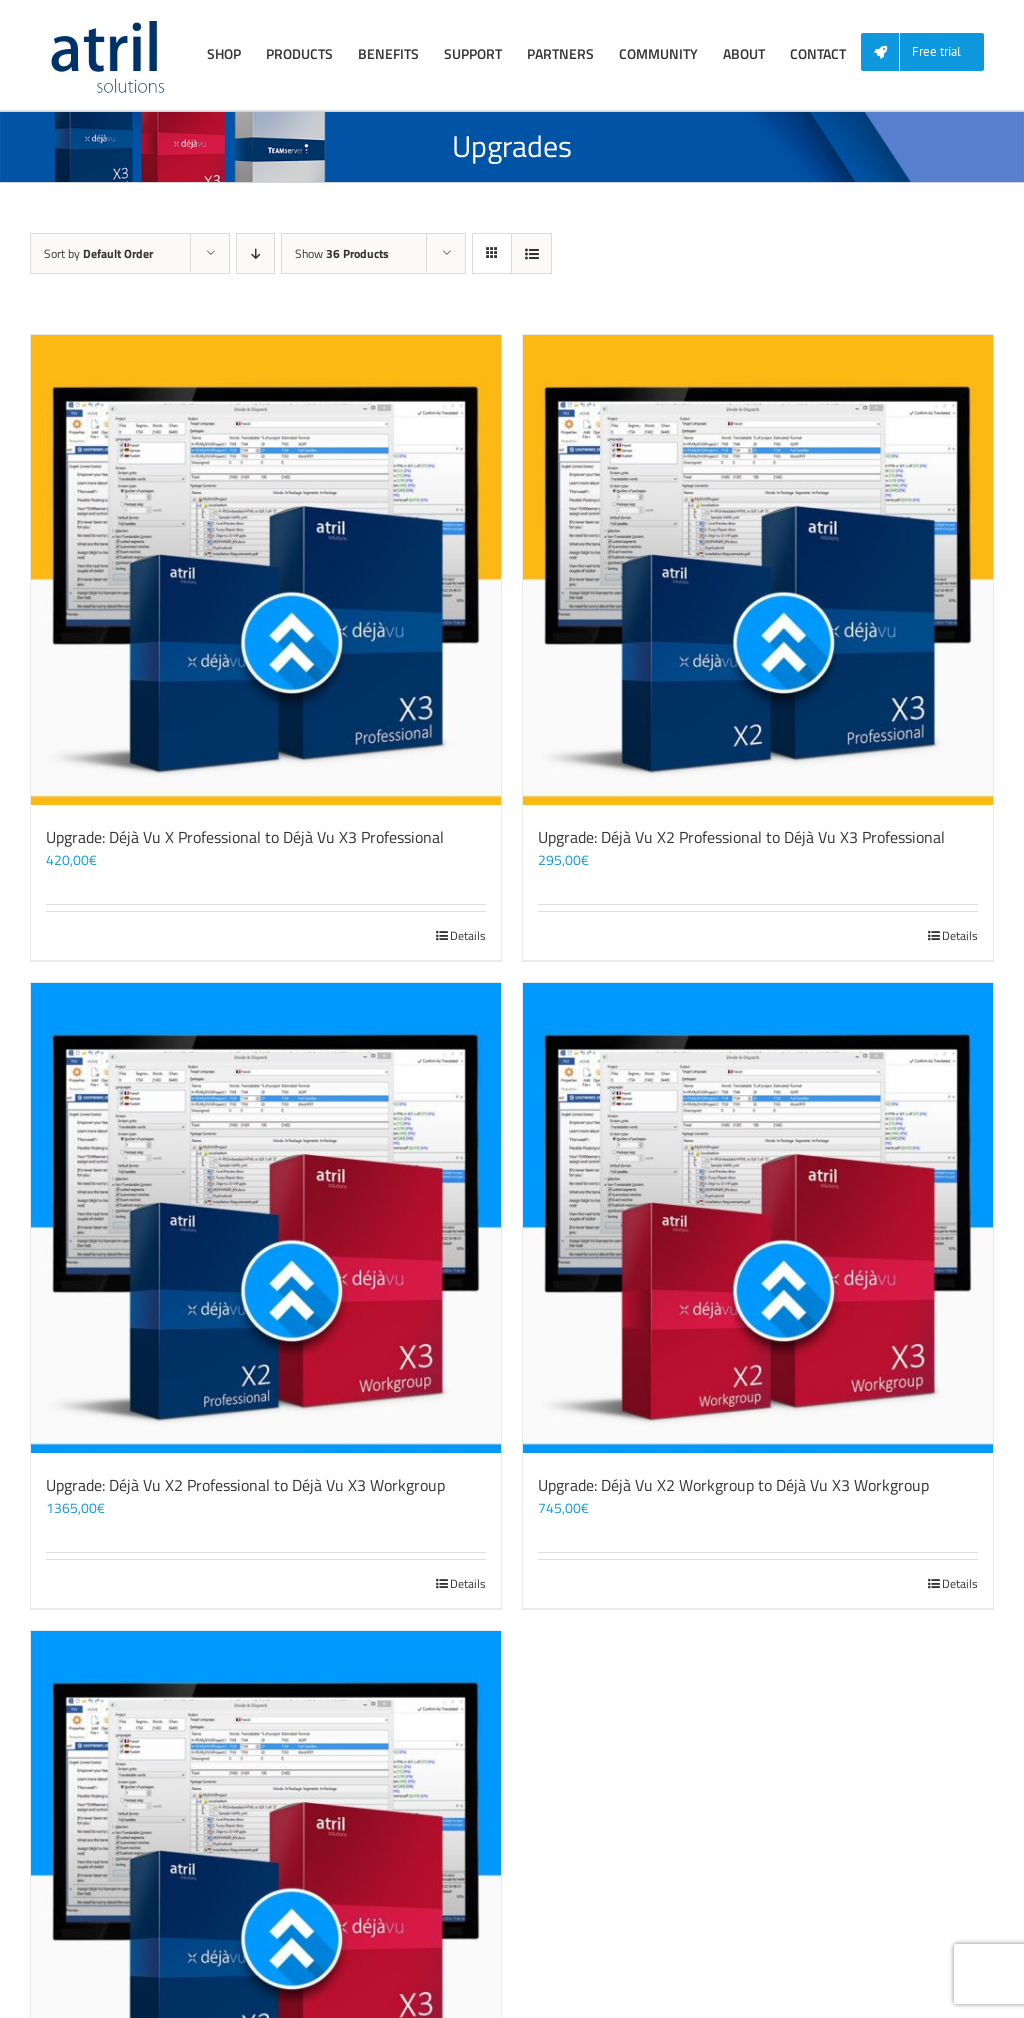  What do you see at coordinates (468, 936) in the screenshot?
I see `Details` at bounding box center [468, 936].